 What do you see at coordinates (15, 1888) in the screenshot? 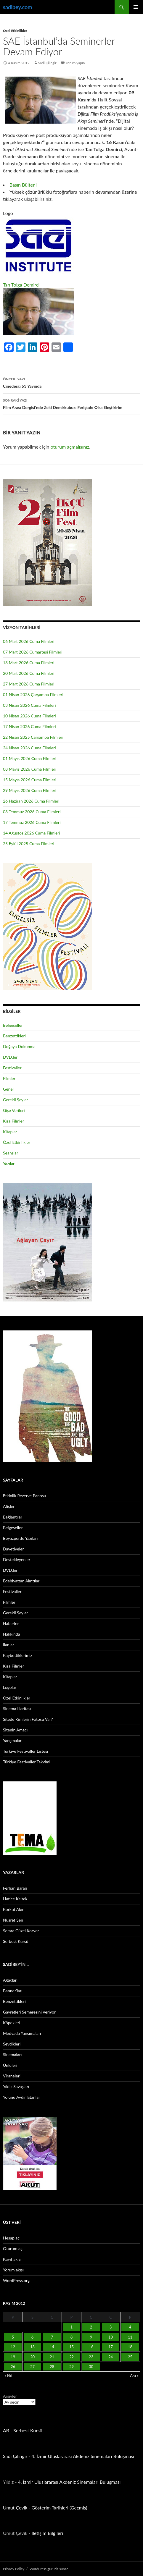
I see `Ferhan Baran` at bounding box center [15, 1888].